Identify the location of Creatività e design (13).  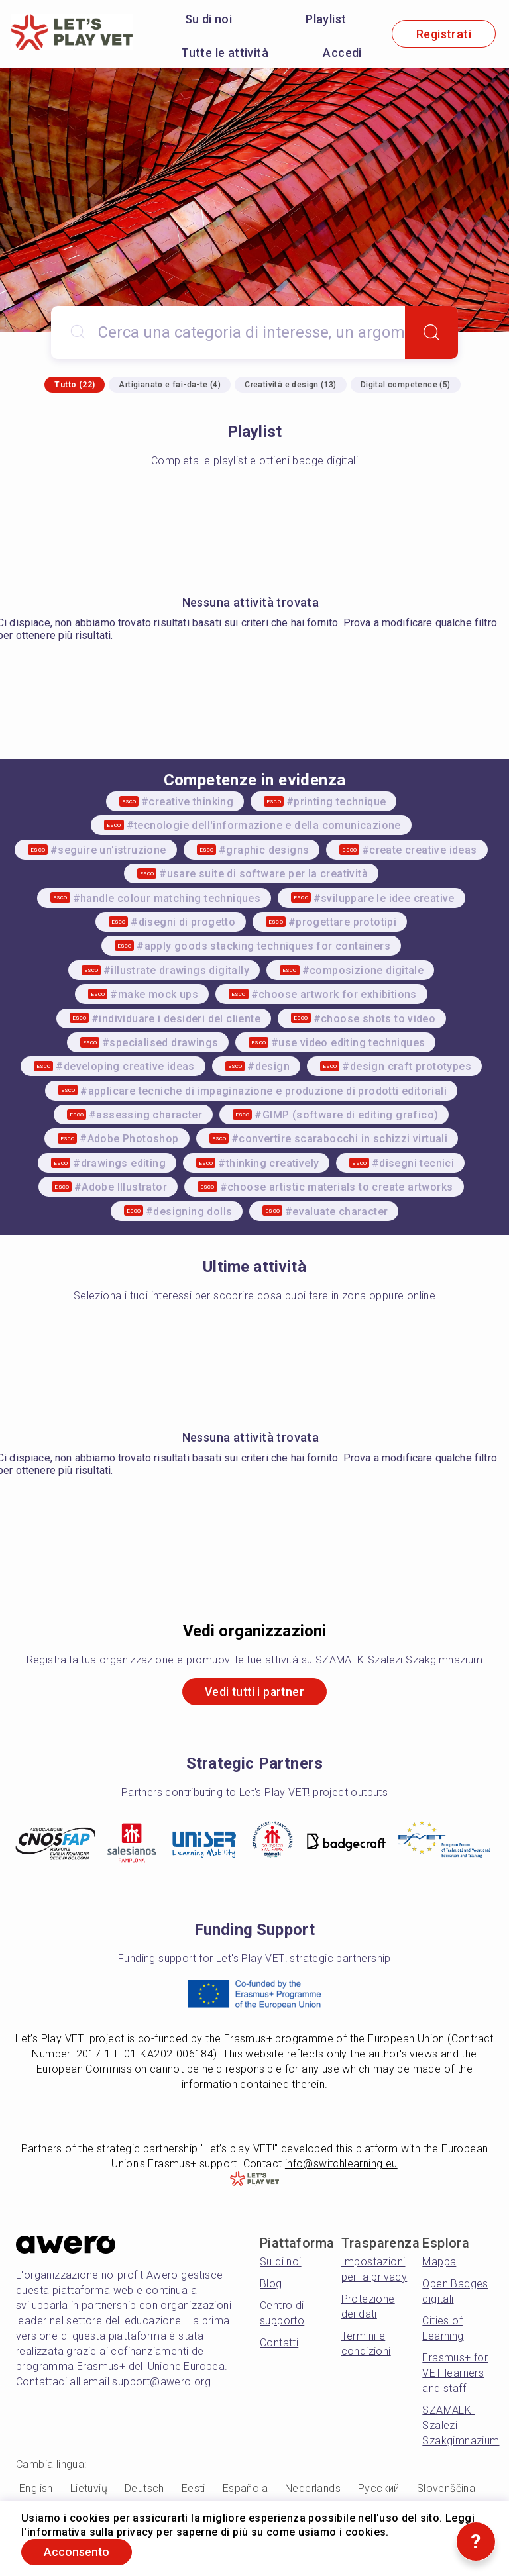
(291, 384).